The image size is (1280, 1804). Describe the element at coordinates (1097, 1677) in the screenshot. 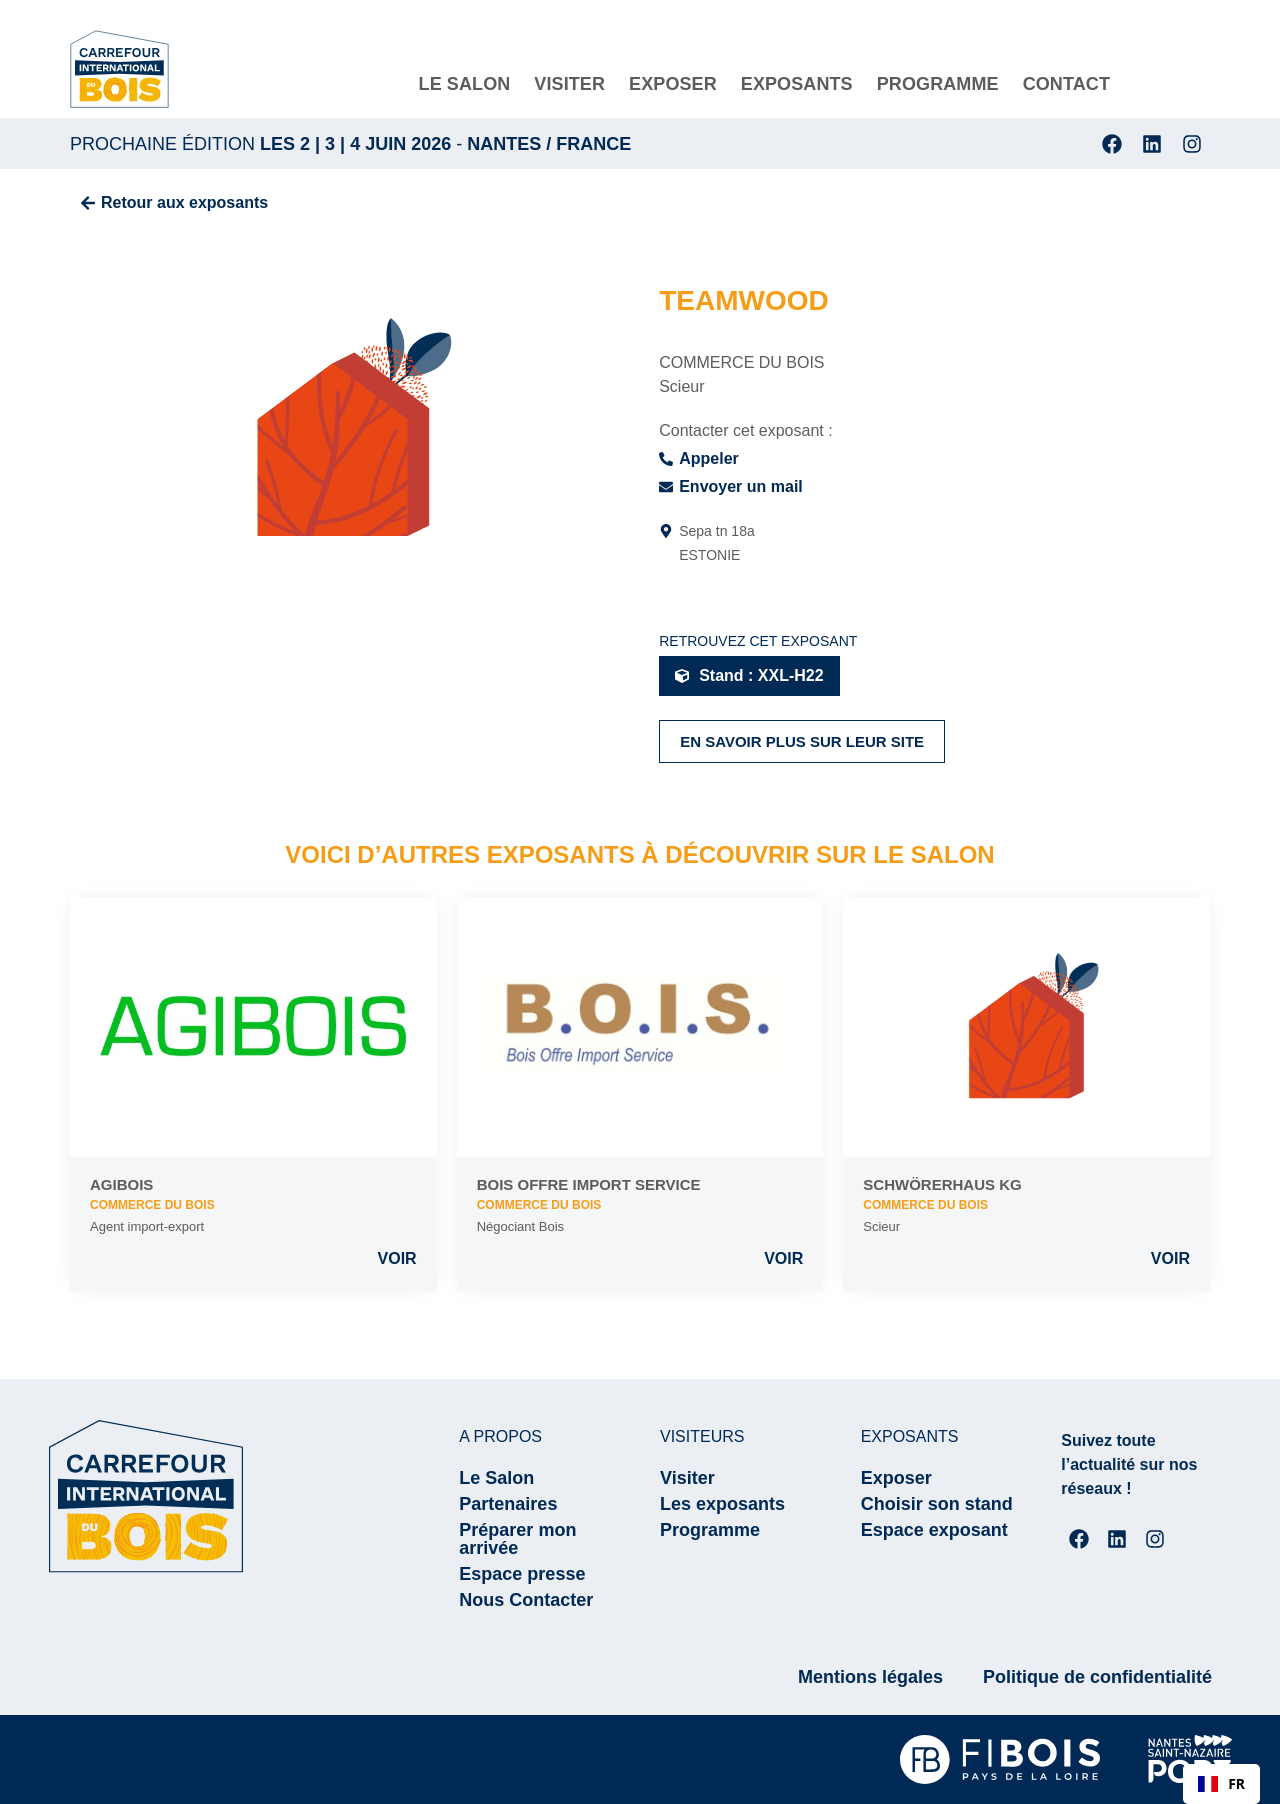

I see `Politique de confidentialité` at that location.